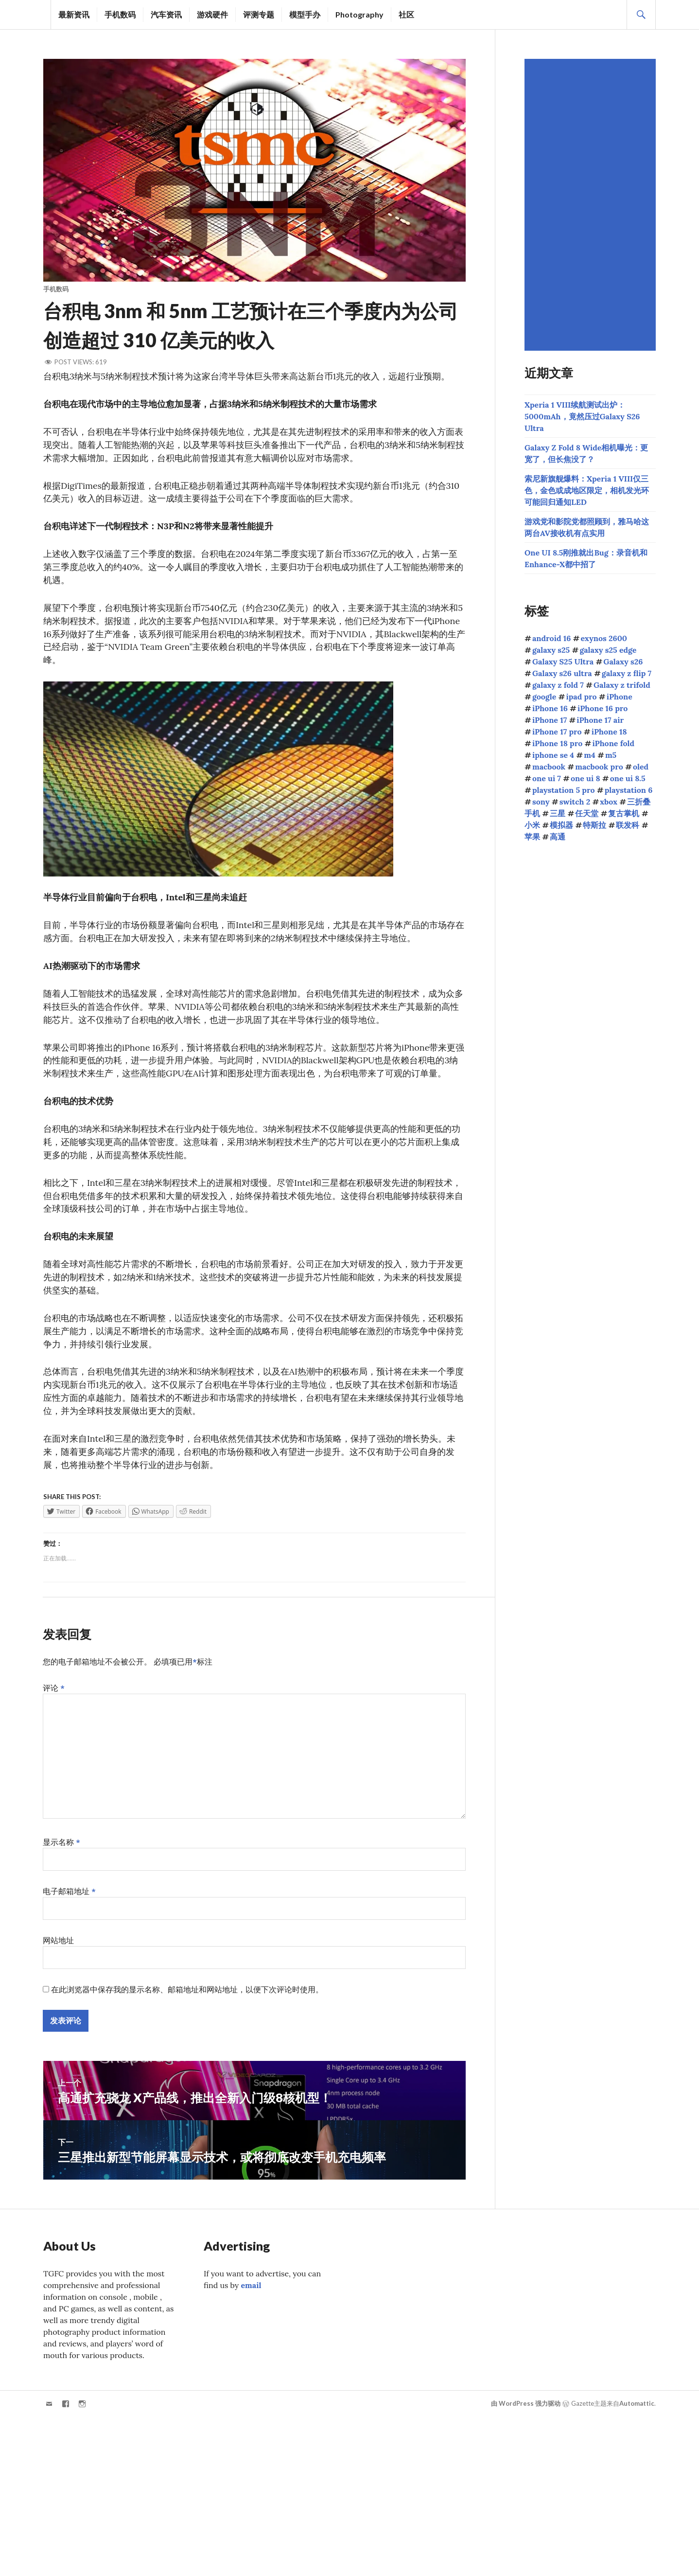 This screenshot has width=699, height=2576. Describe the element at coordinates (626, 673) in the screenshot. I see `galaxy z flip 7 [galaxy z flip 7 (62个项目)]` at that location.